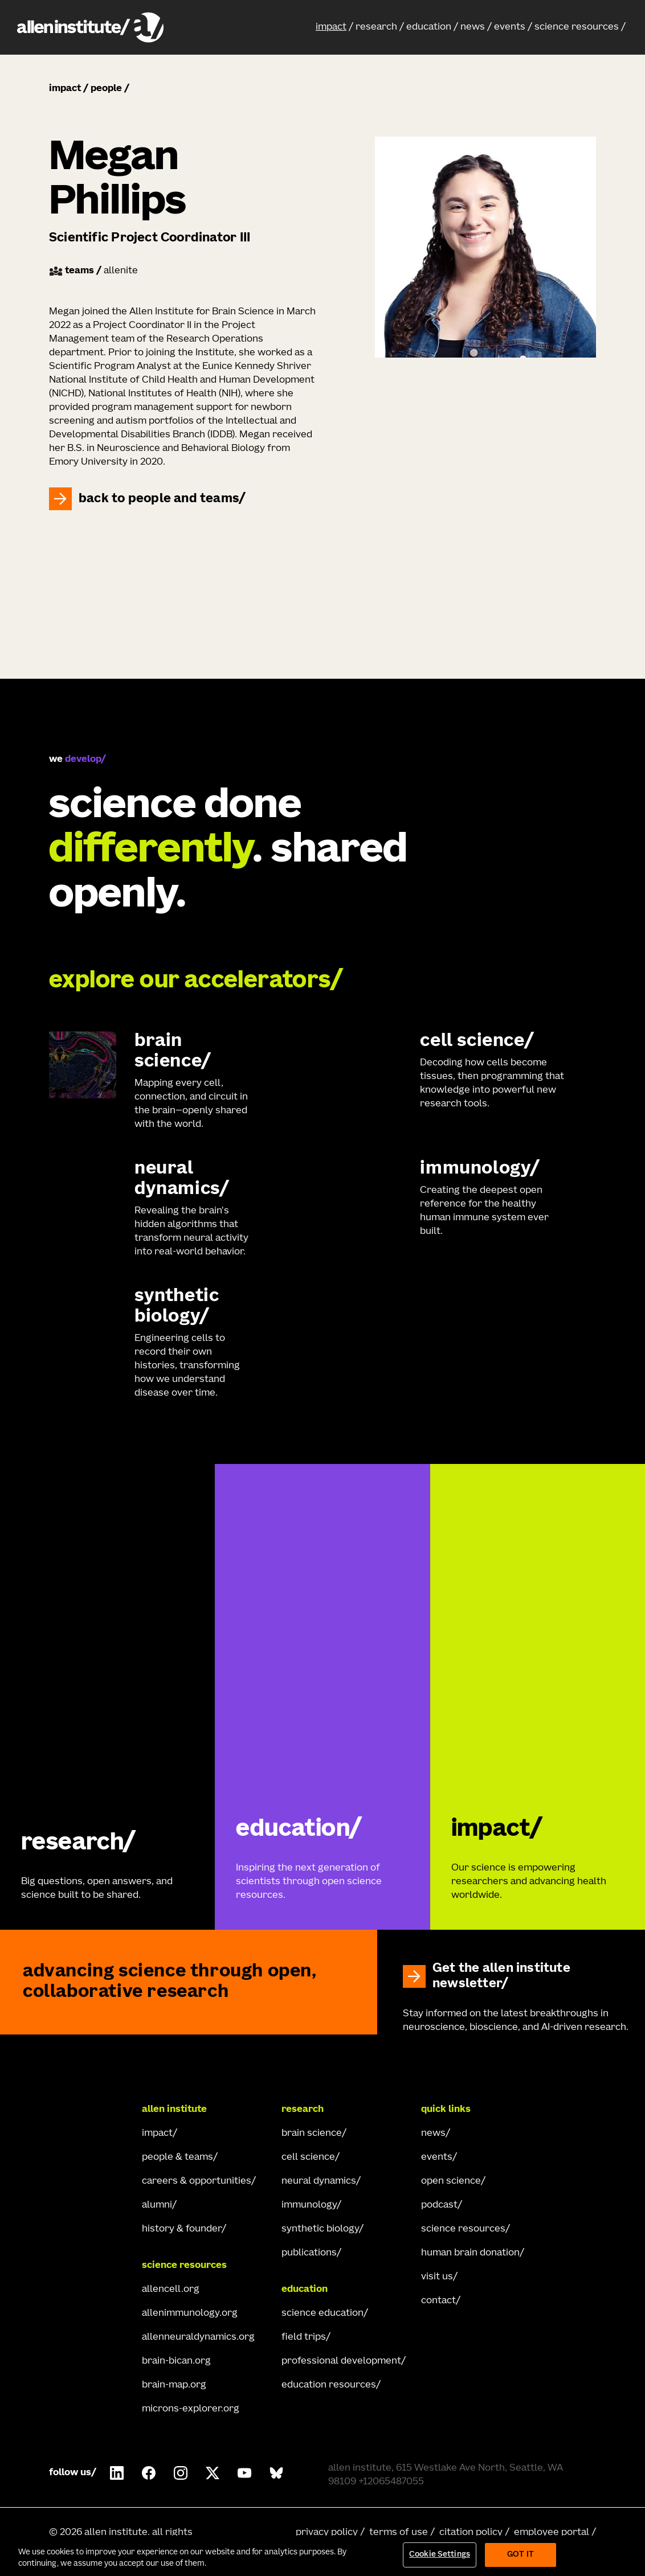 The width and height of the screenshot is (645, 2576). I want to click on people, so click(106, 88).